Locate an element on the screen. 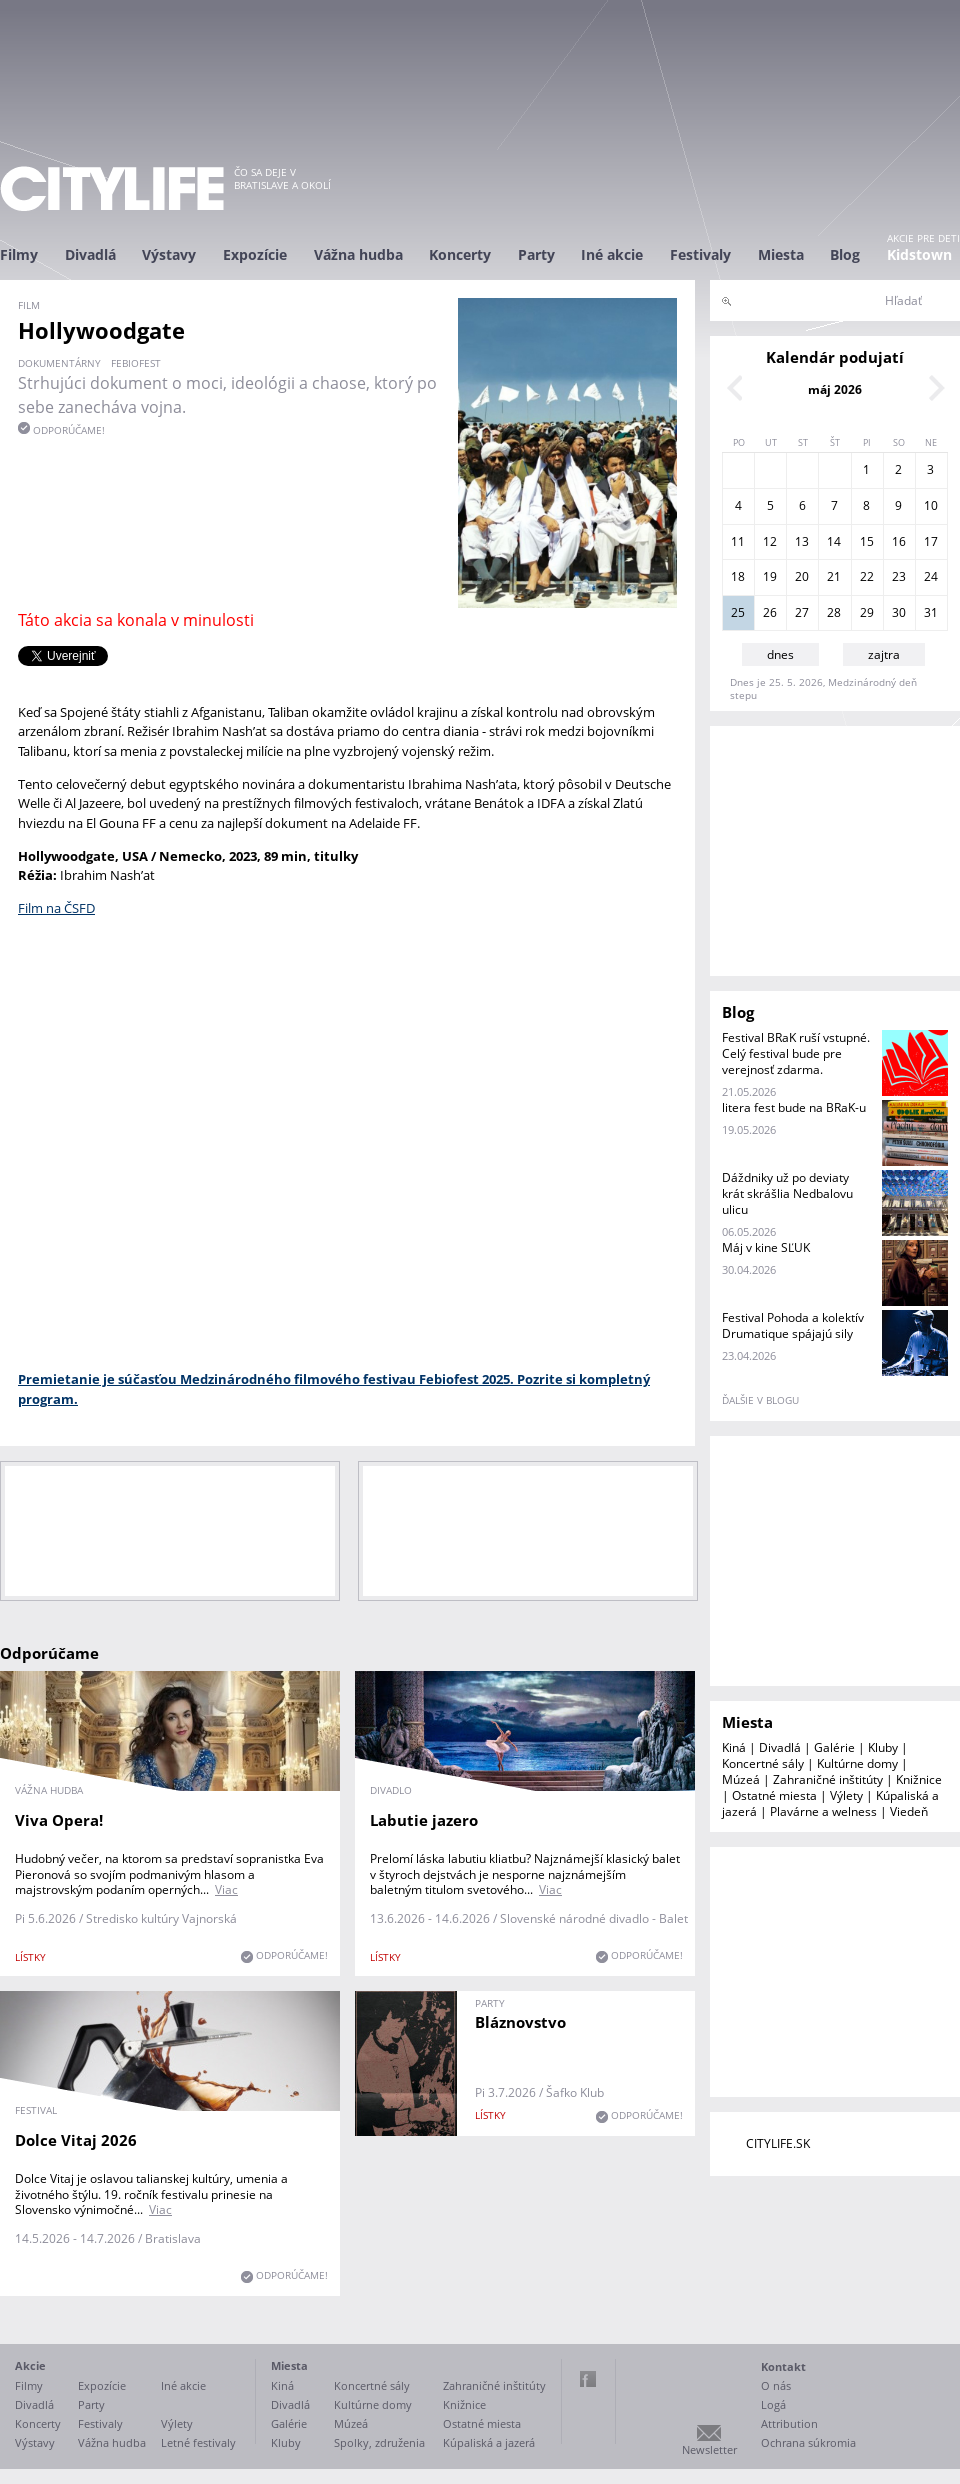  Kúpaliská a jazerá is located at coordinates (489, 2442).